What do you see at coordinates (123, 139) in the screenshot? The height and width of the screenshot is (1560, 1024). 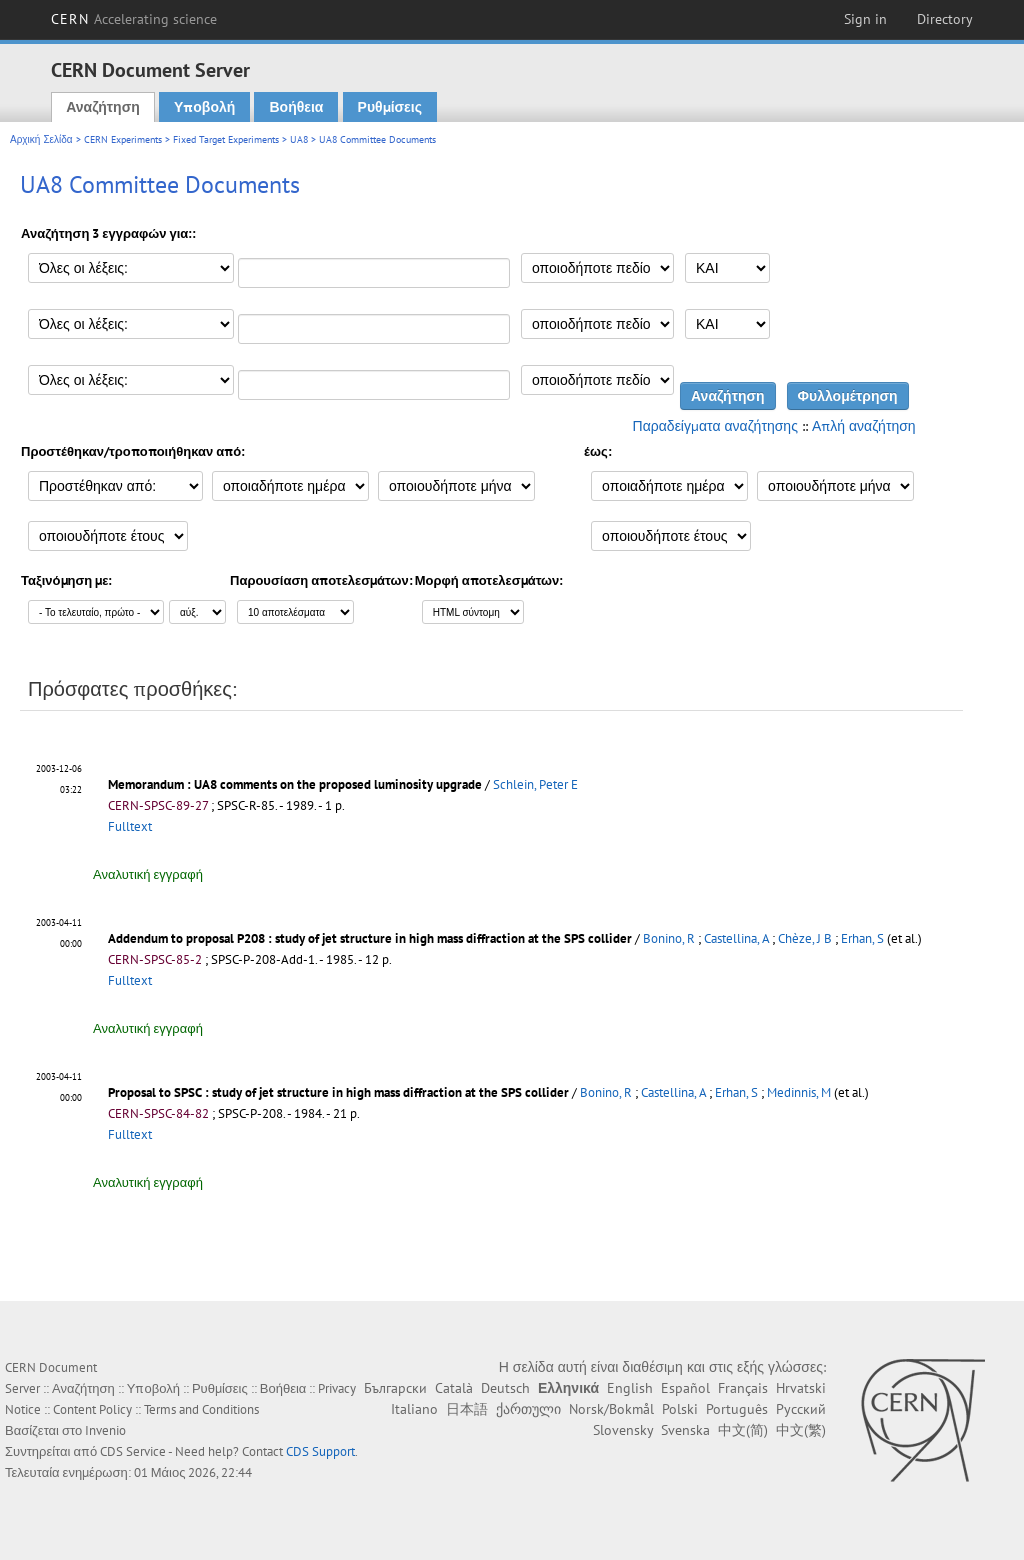 I see `CERN Experiments` at bounding box center [123, 139].